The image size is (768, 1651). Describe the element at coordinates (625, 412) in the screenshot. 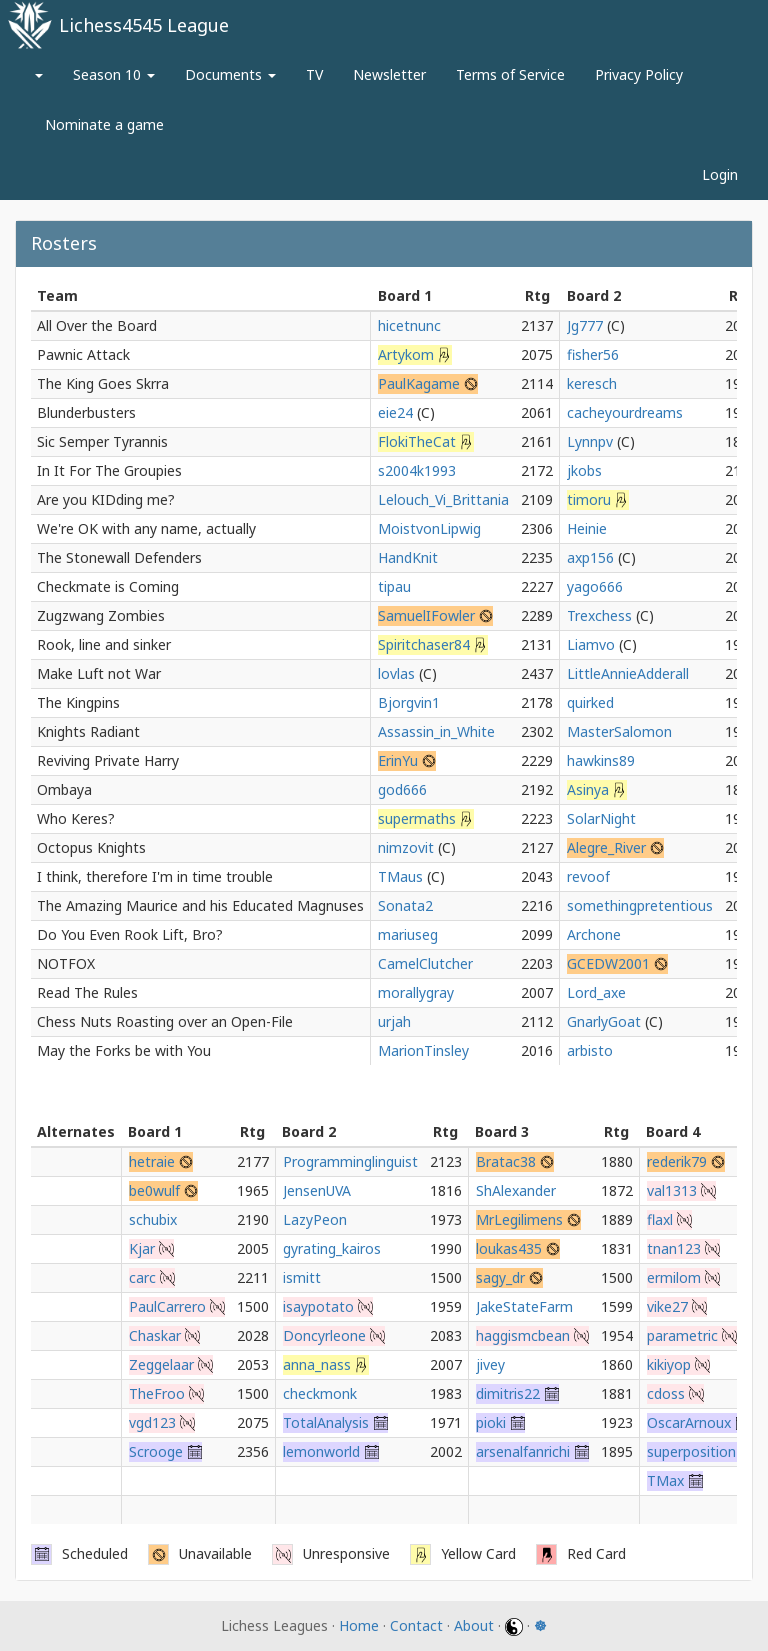

I see `cacheyourdreams` at that location.